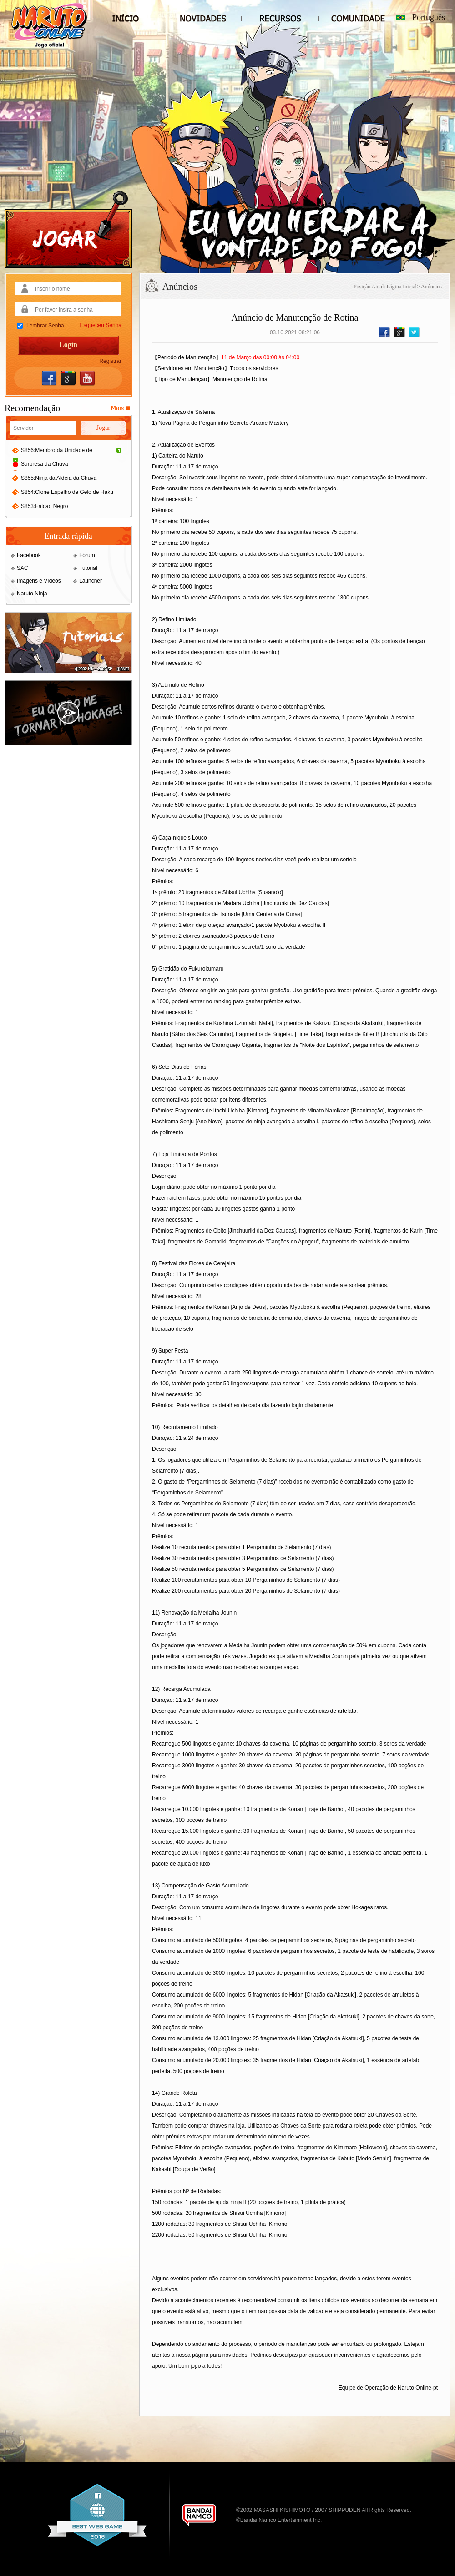 The height and width of the screenshot is (2576, 455). I want to click on SAC, so click(22, 568).